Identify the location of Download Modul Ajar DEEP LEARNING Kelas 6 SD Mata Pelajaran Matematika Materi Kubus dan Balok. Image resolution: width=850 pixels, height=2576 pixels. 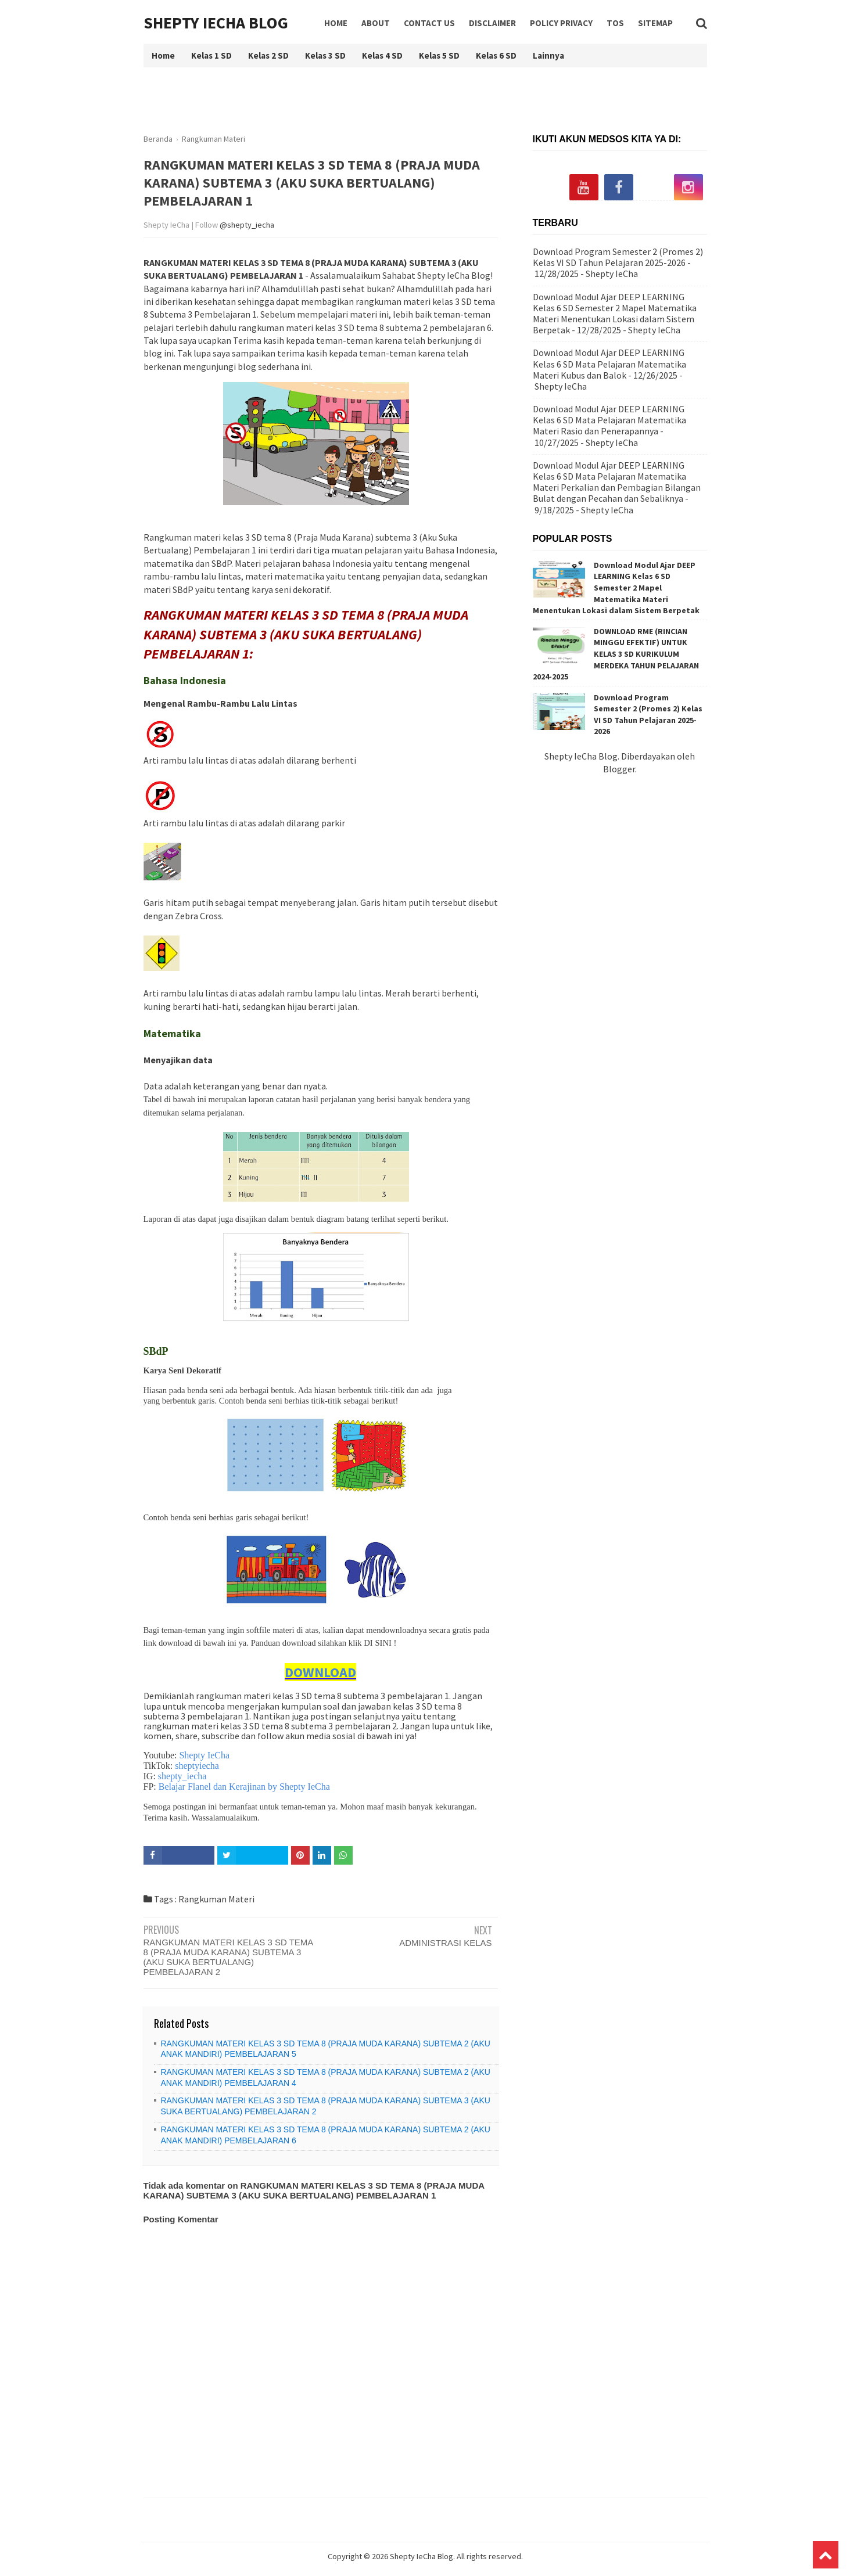
(609, 363).